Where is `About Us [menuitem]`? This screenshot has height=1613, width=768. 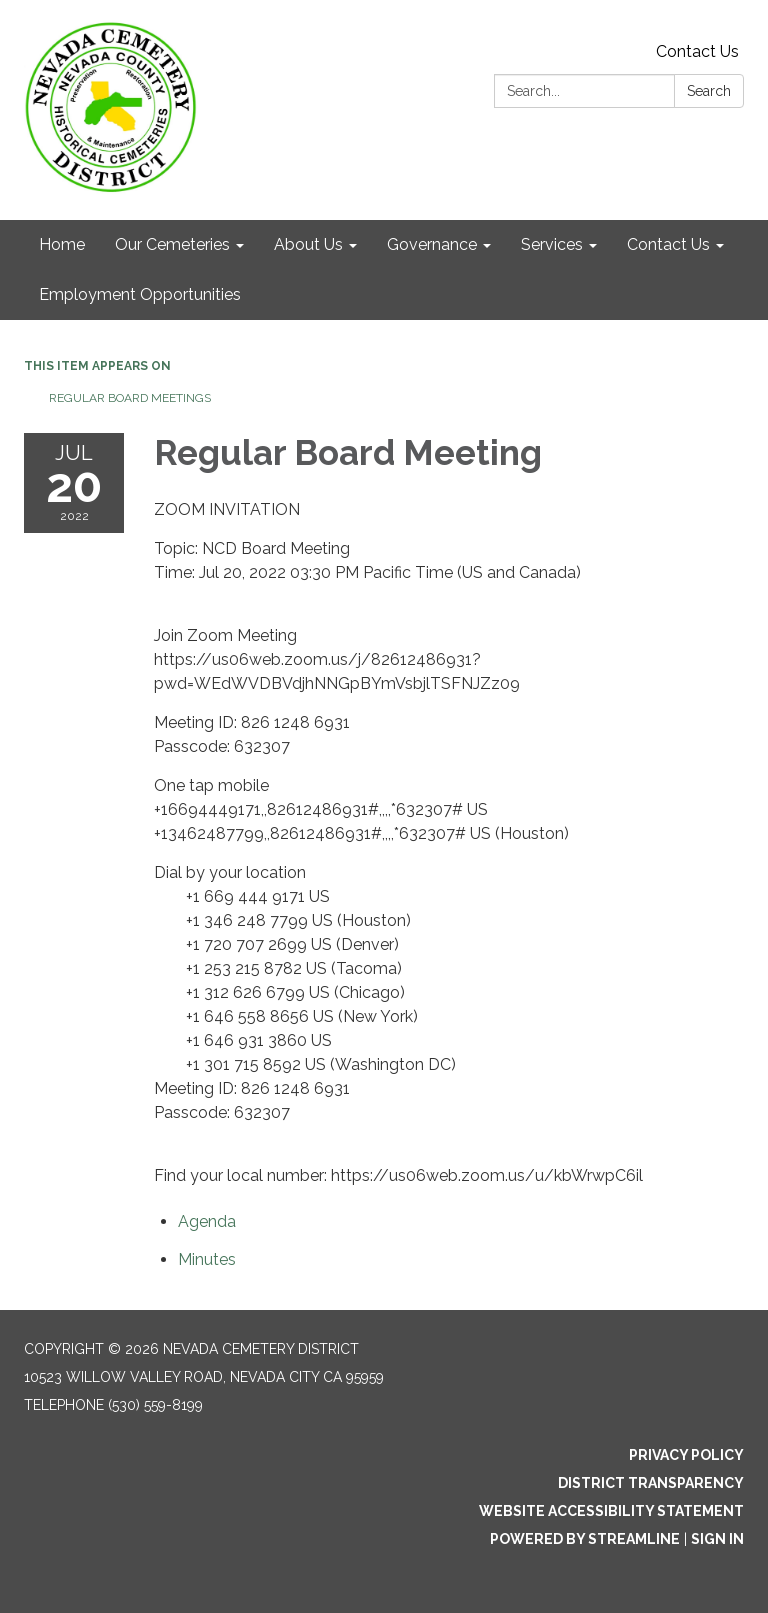 About Us [menuitem] is located at coordinates (308, 244).